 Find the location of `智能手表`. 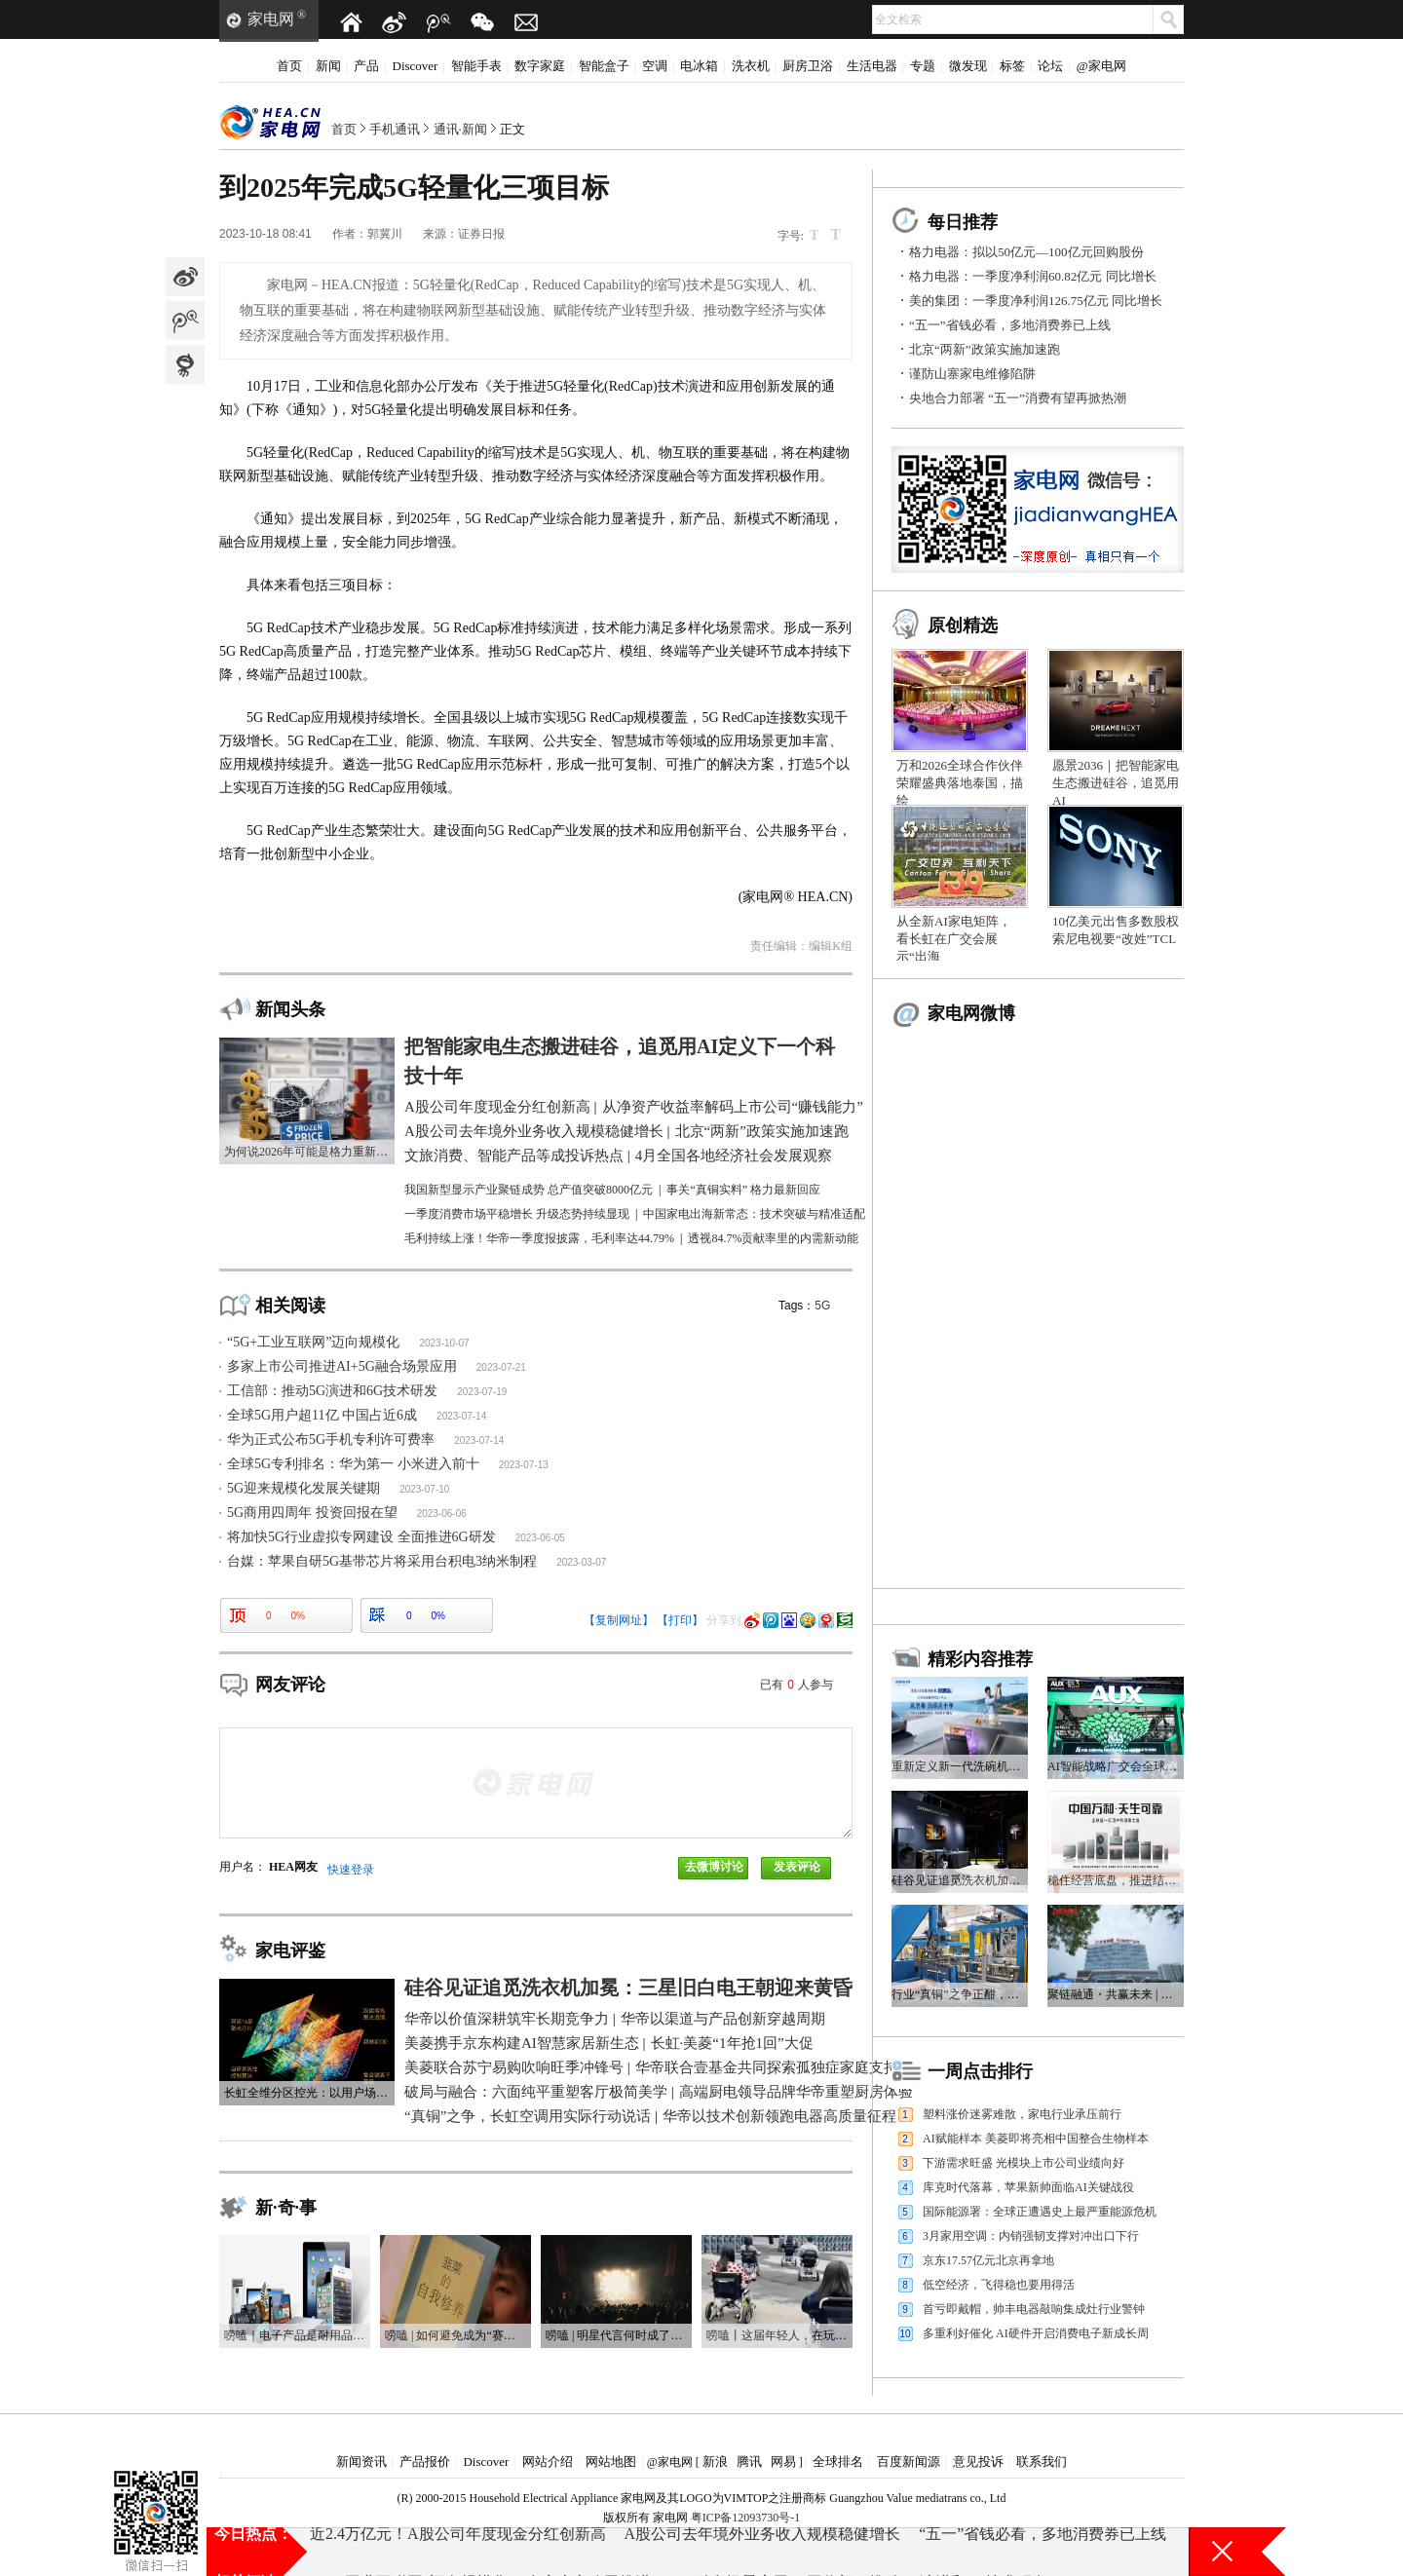

智能手表 is located at coordinates (476, 65).